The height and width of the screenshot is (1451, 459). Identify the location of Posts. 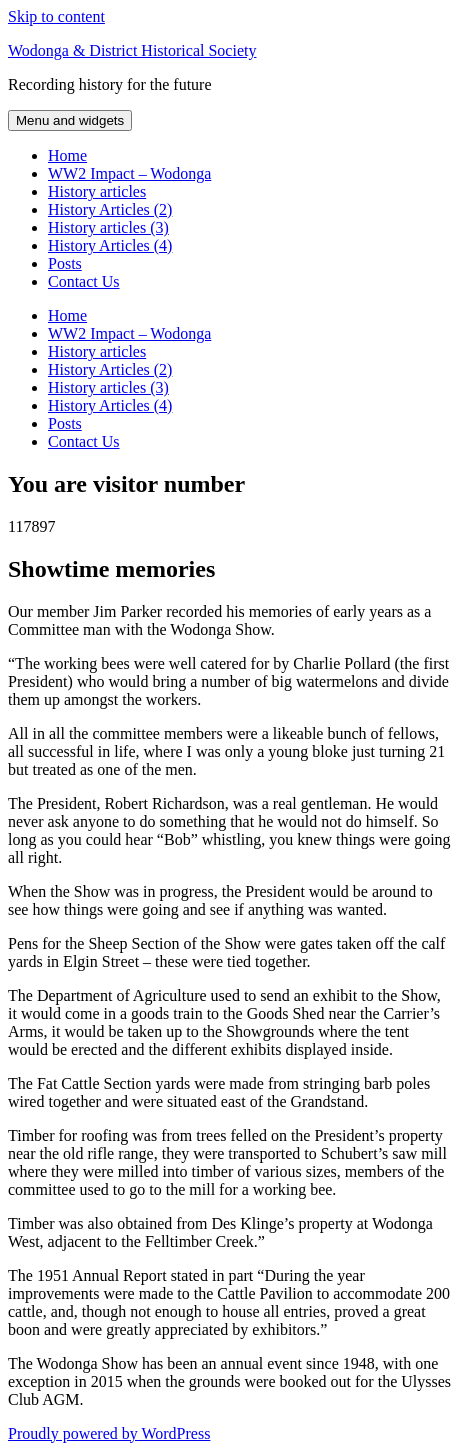
(65, 263).